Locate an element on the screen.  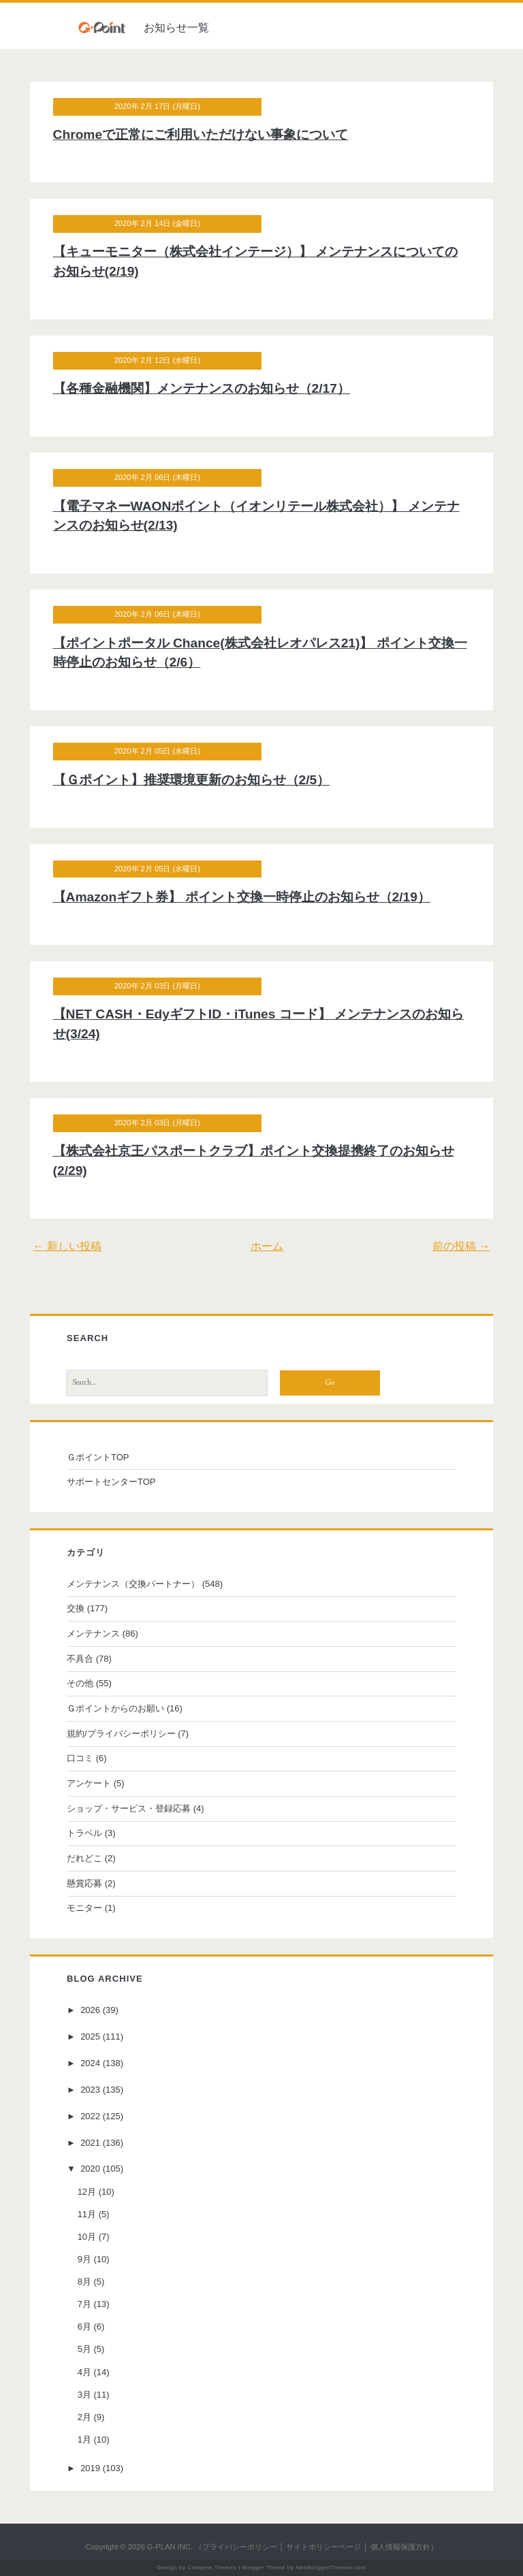
前の投稿 → is located at coordinates (452, 1246).